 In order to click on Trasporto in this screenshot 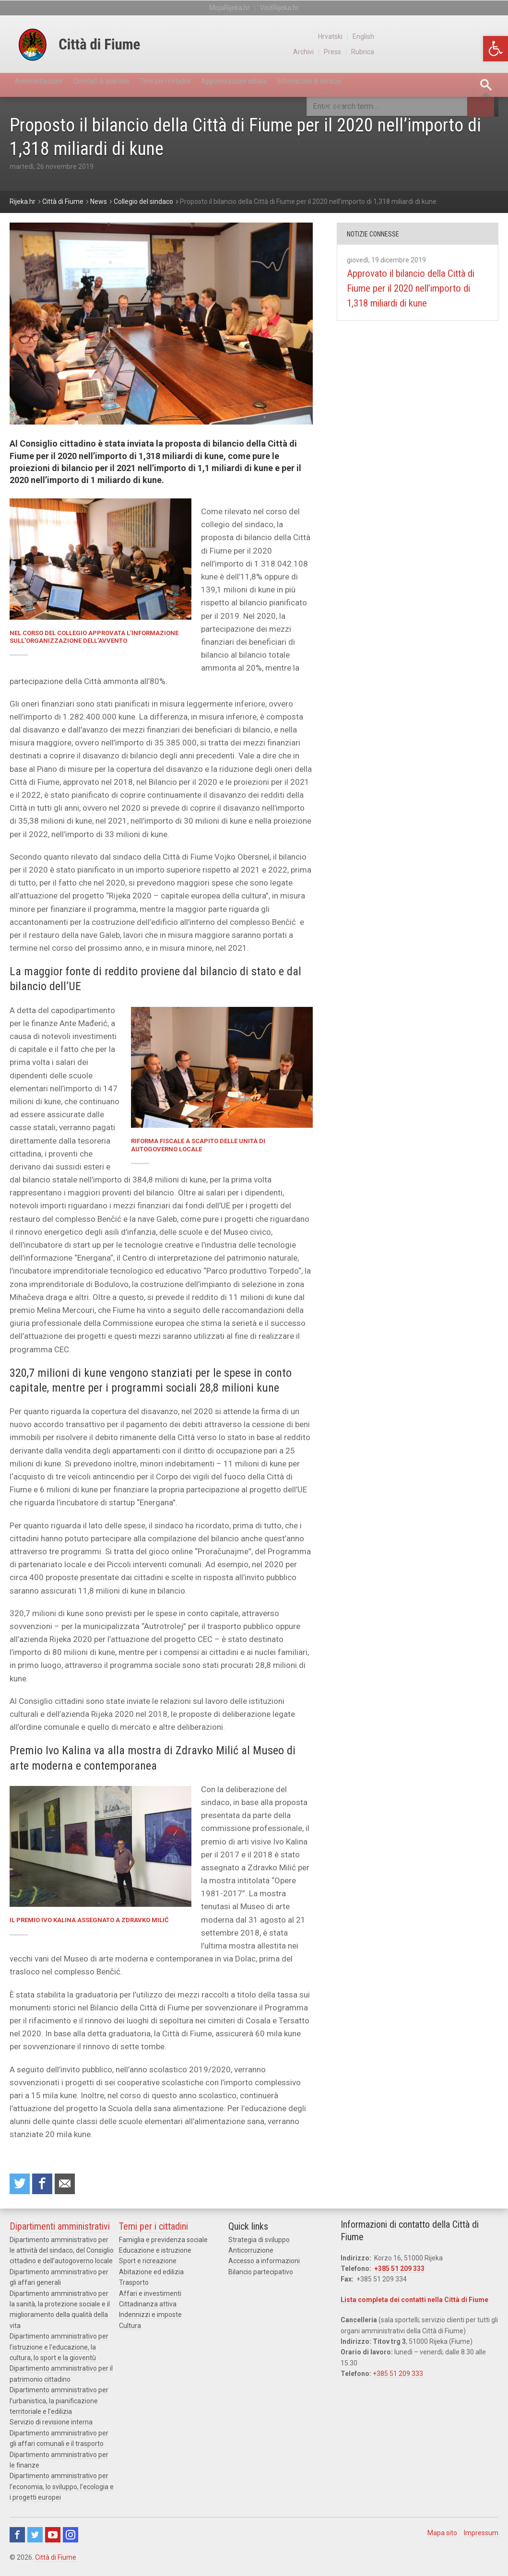, I will do `click(134, 2286)`.